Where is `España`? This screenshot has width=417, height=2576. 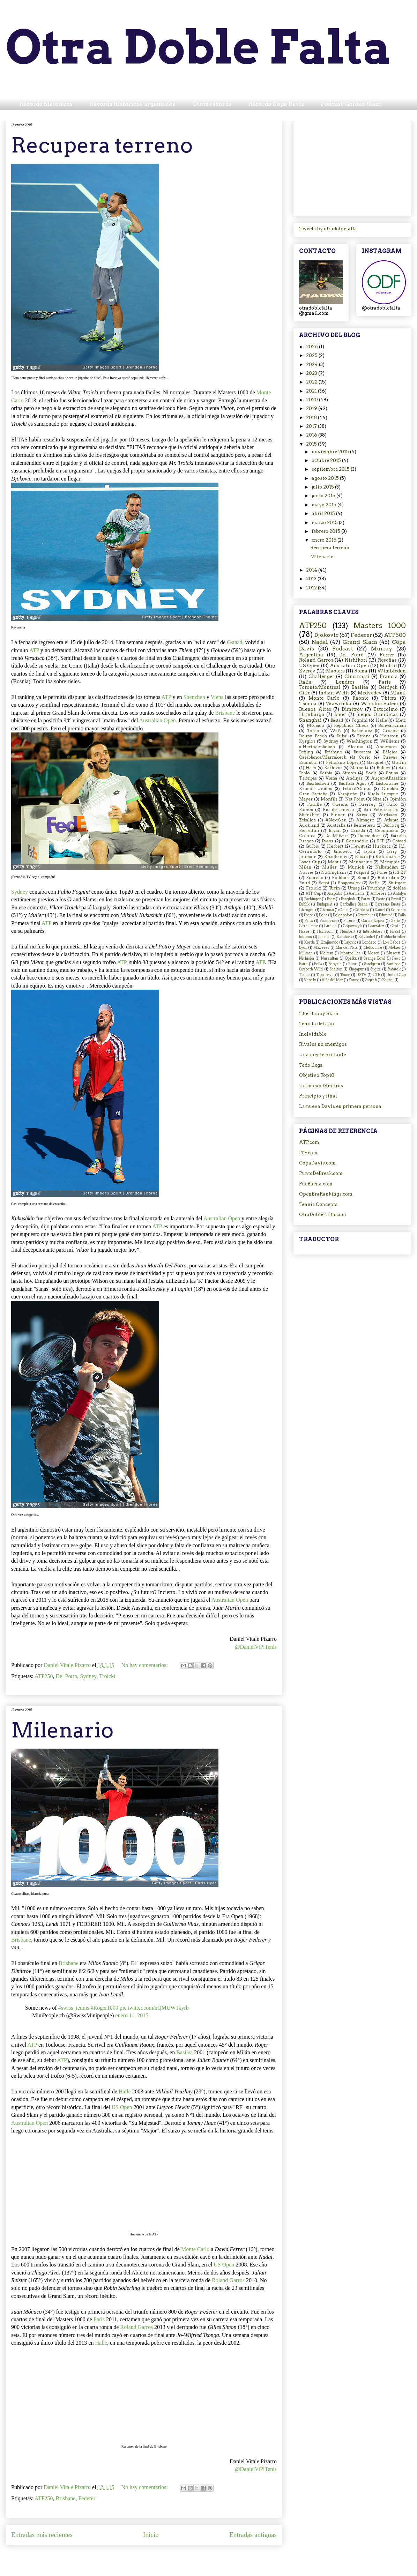
España is located at coordinates (364, 736).